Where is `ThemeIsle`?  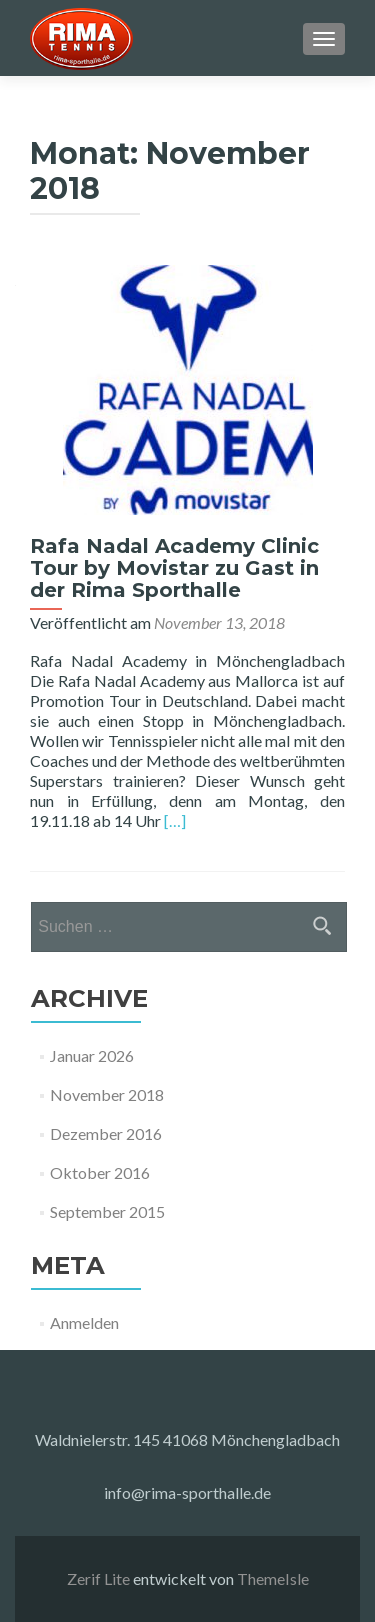 ThemeIsle is located at coordinates (273, 1578).